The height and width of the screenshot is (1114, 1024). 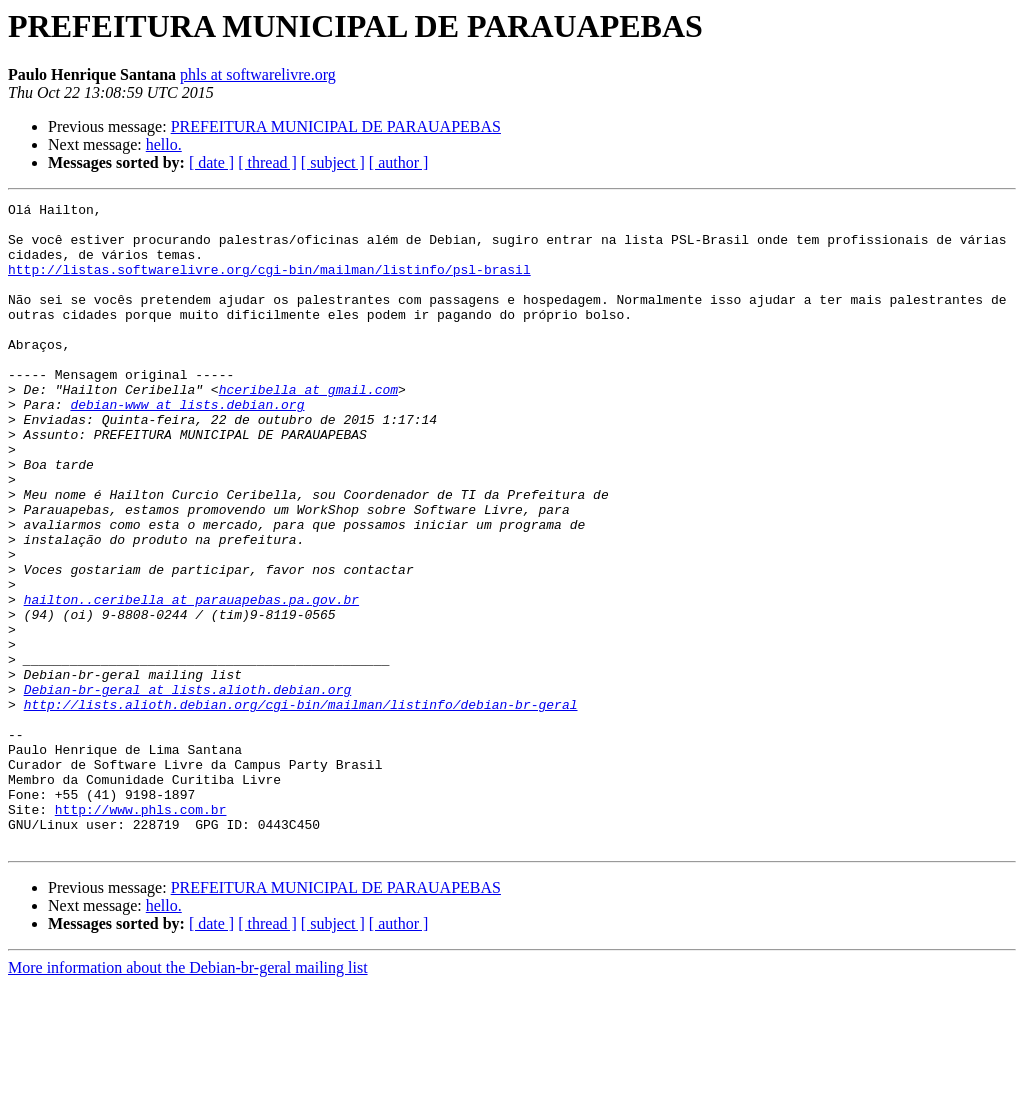 I want to click on Debian-br-geral at lists.alioth.debian.org, so click(x=188, y=788).